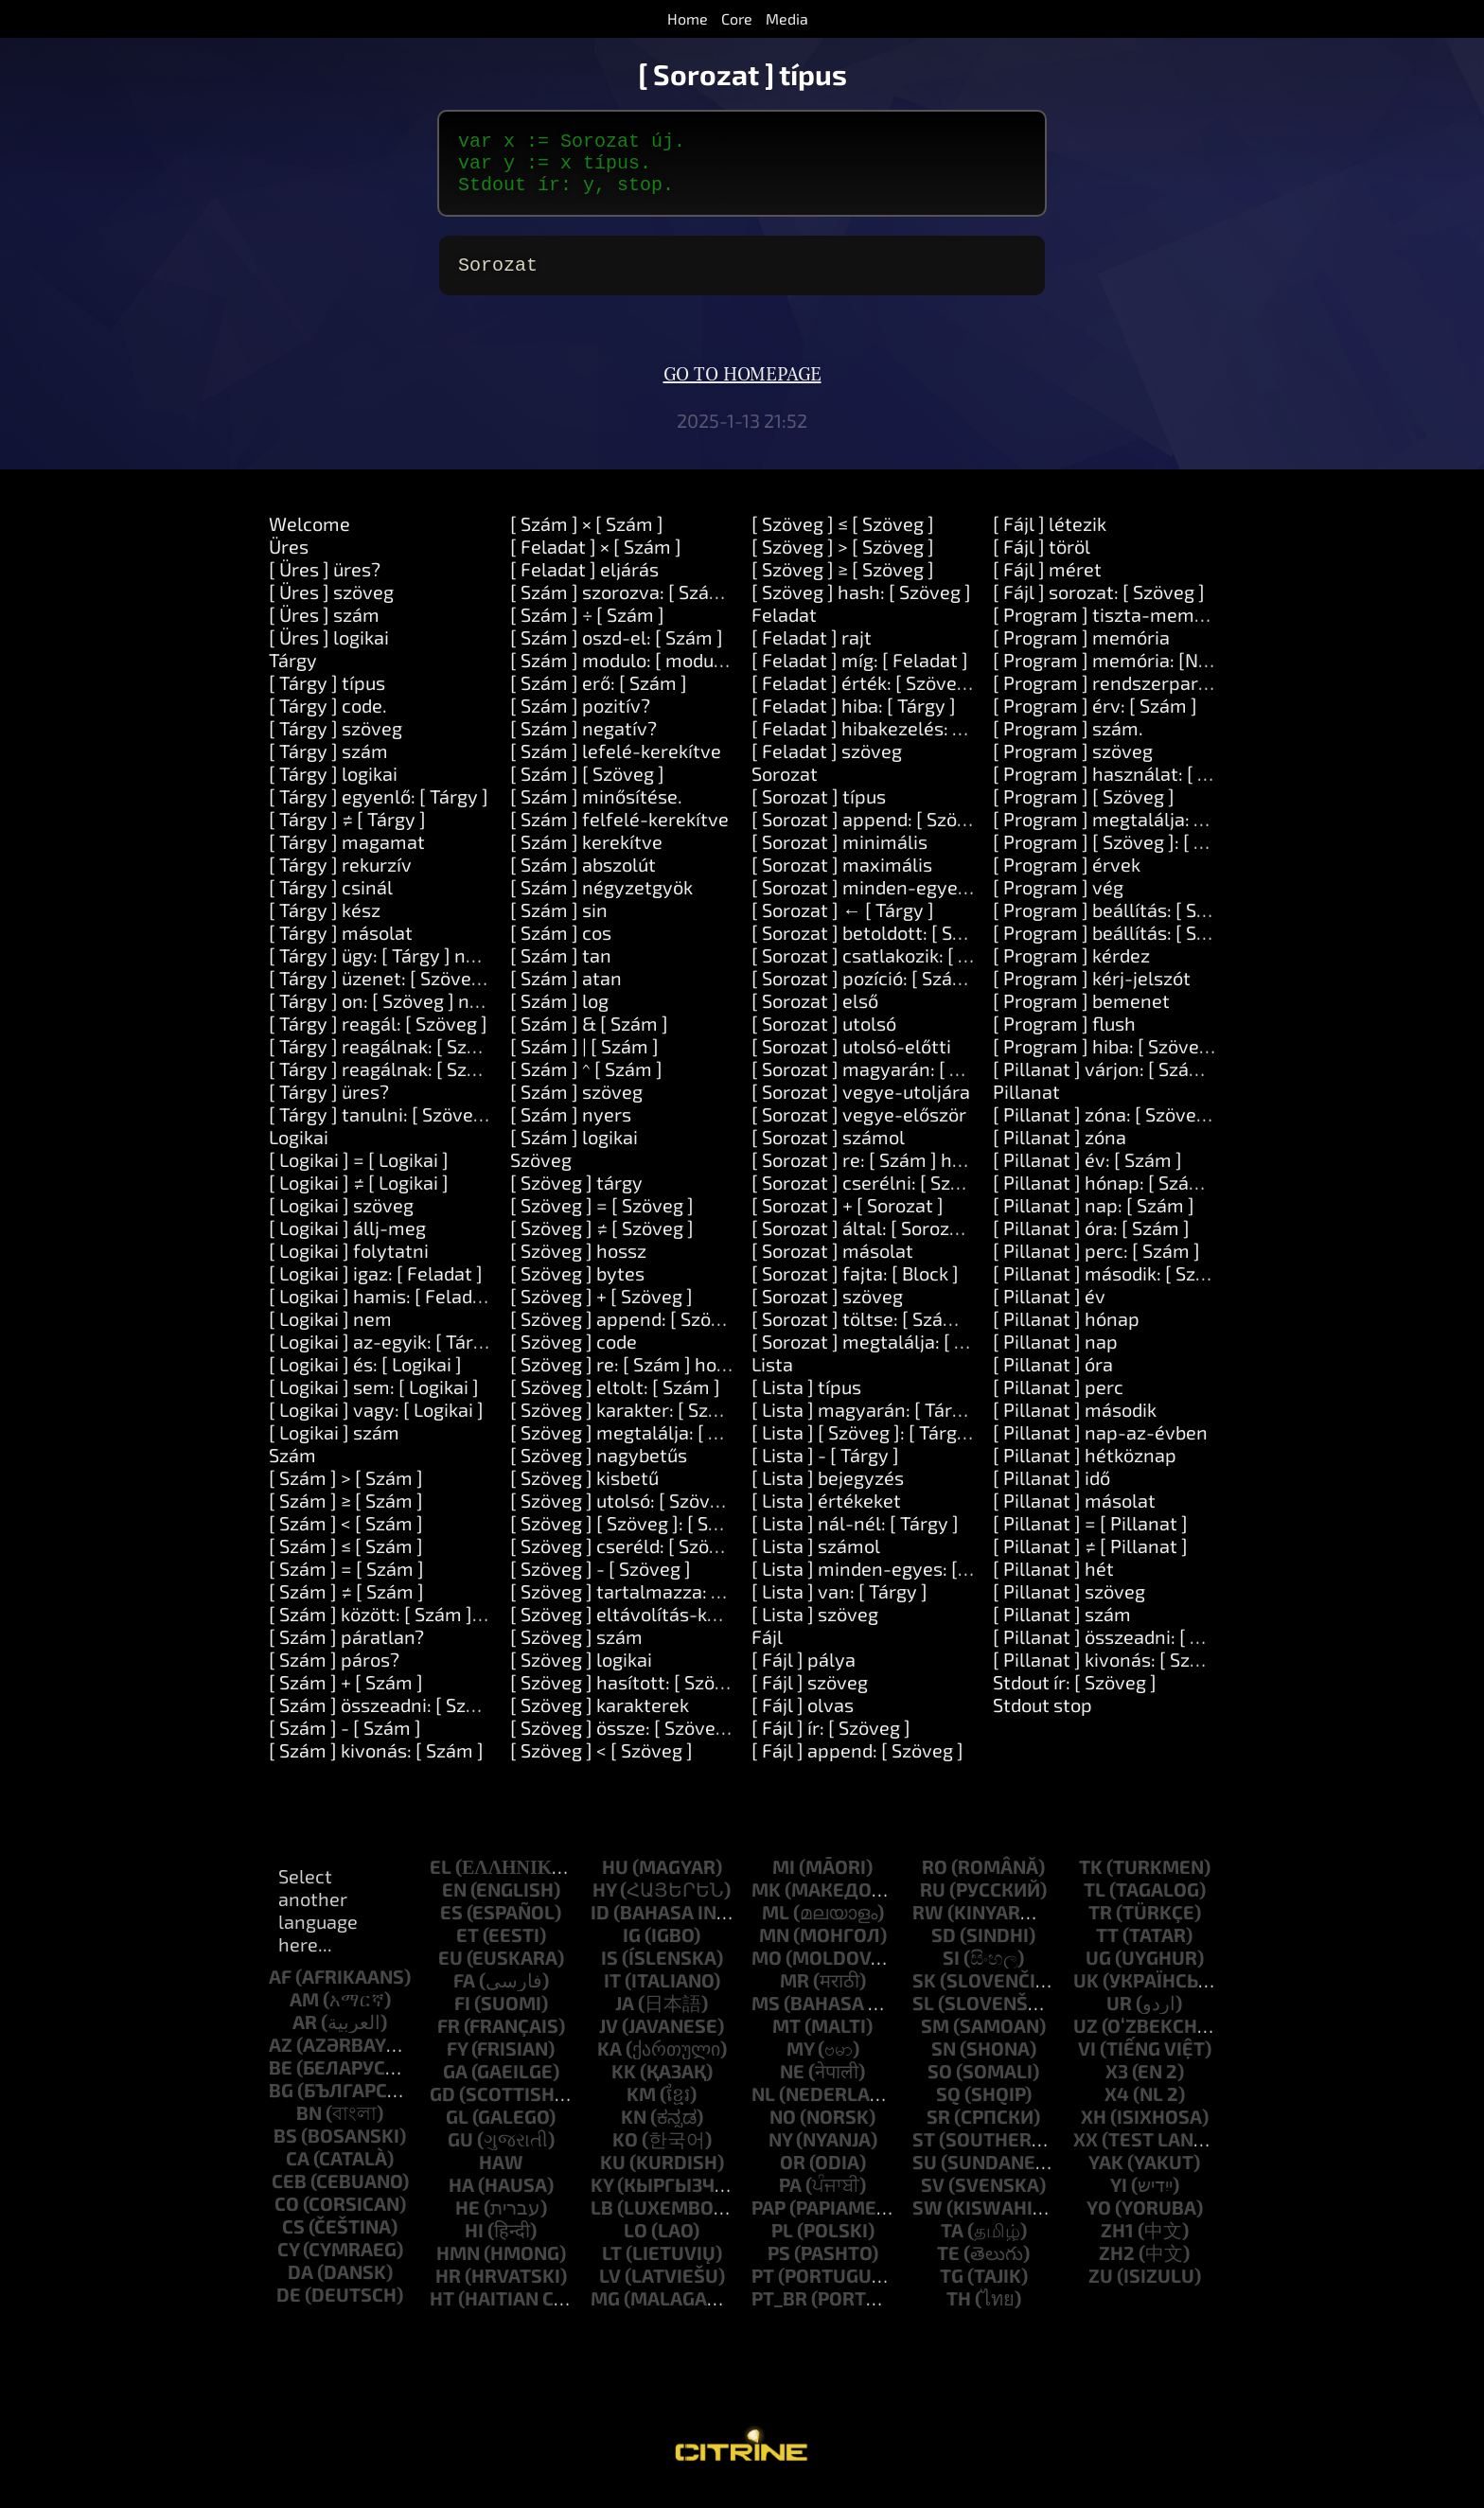  I want to click on [ Tárgy ] ügy: [ Tárgy ] nem: [ Feladat ], so click(428, 970).